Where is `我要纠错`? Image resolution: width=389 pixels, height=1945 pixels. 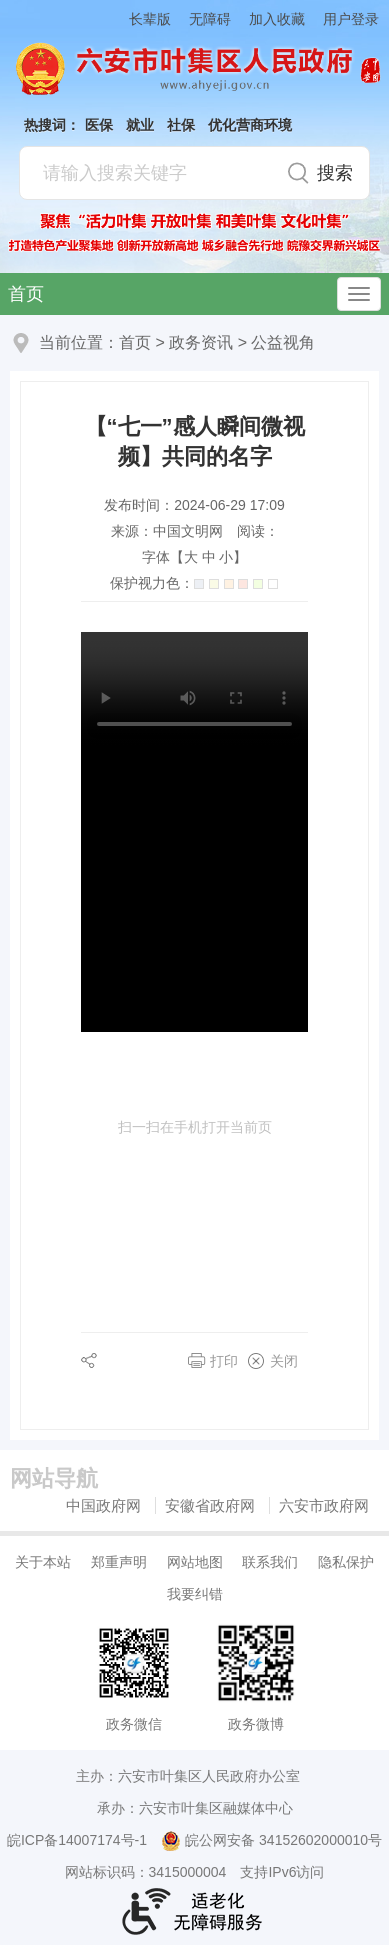 我要纠错 is located at coordinates (195, 1594).